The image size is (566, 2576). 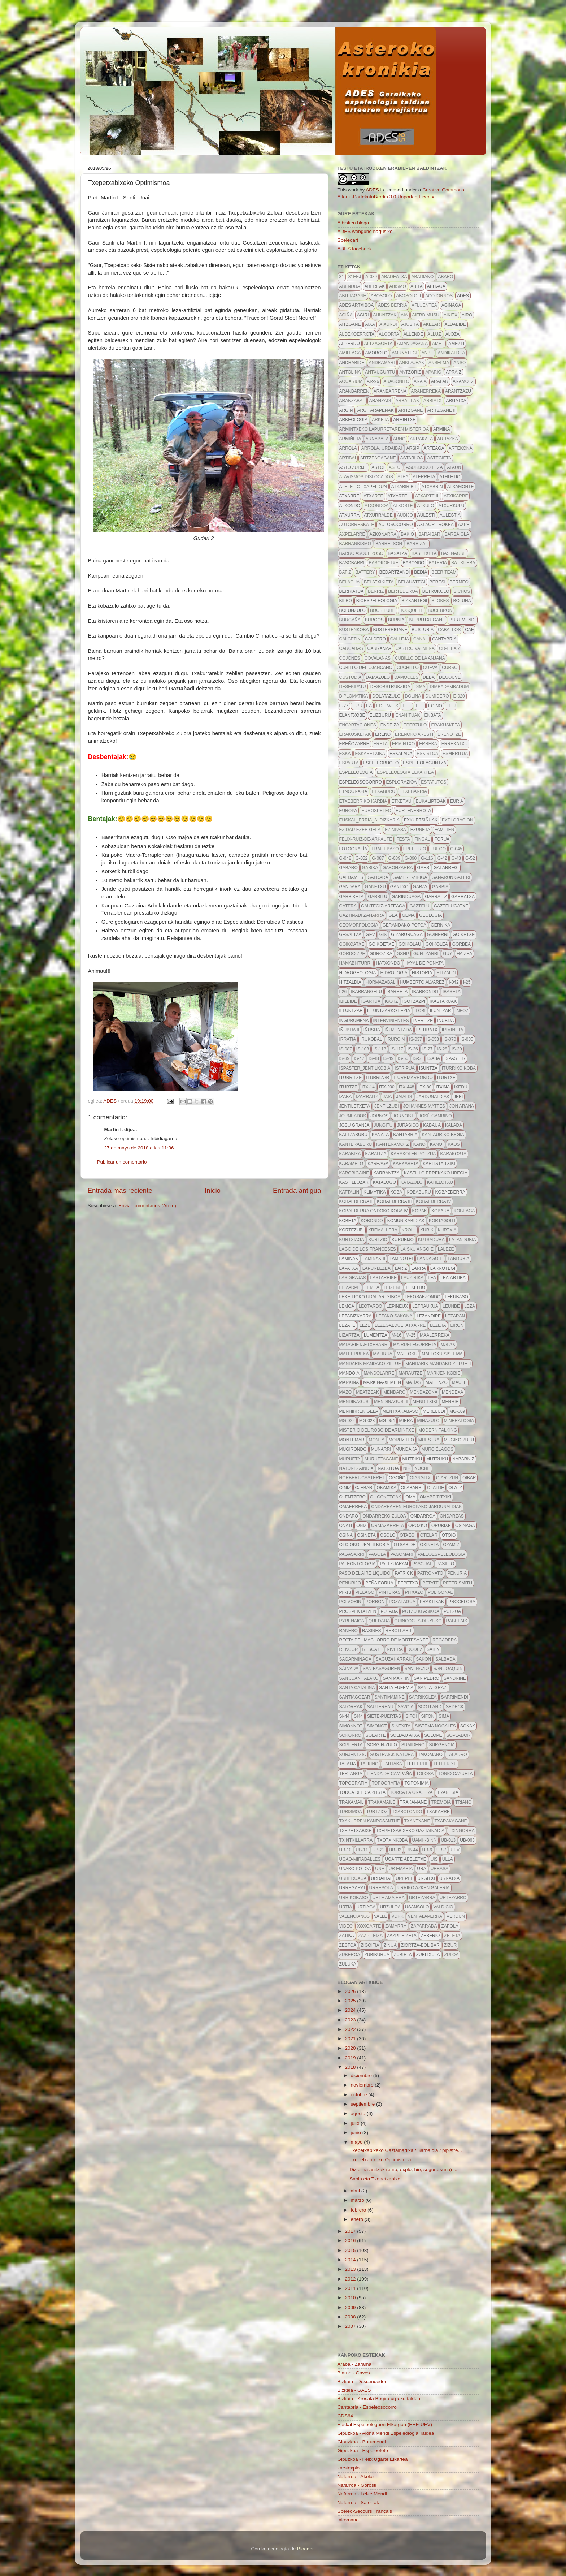 I want to click on Kobaederra III, so click(x=394, y=1201).